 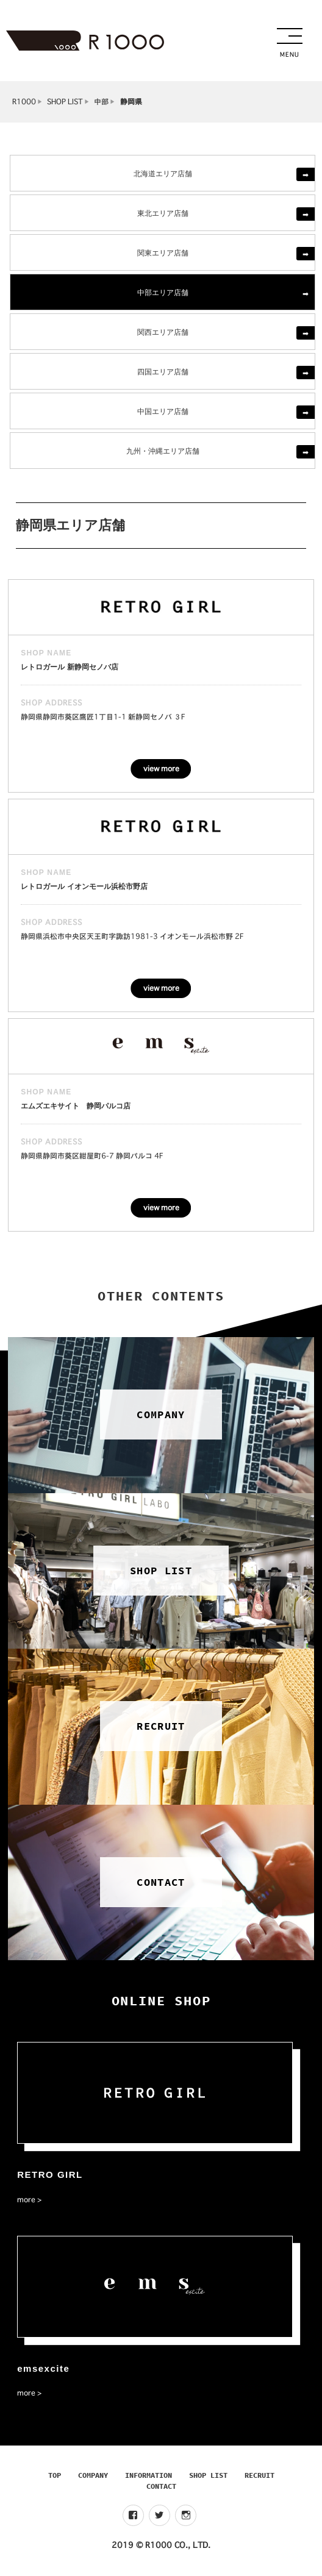 What do you see at coordinates (148, 2475) in the screenshot?
I see `INFORMATION` at bounding box center [148, 2475].